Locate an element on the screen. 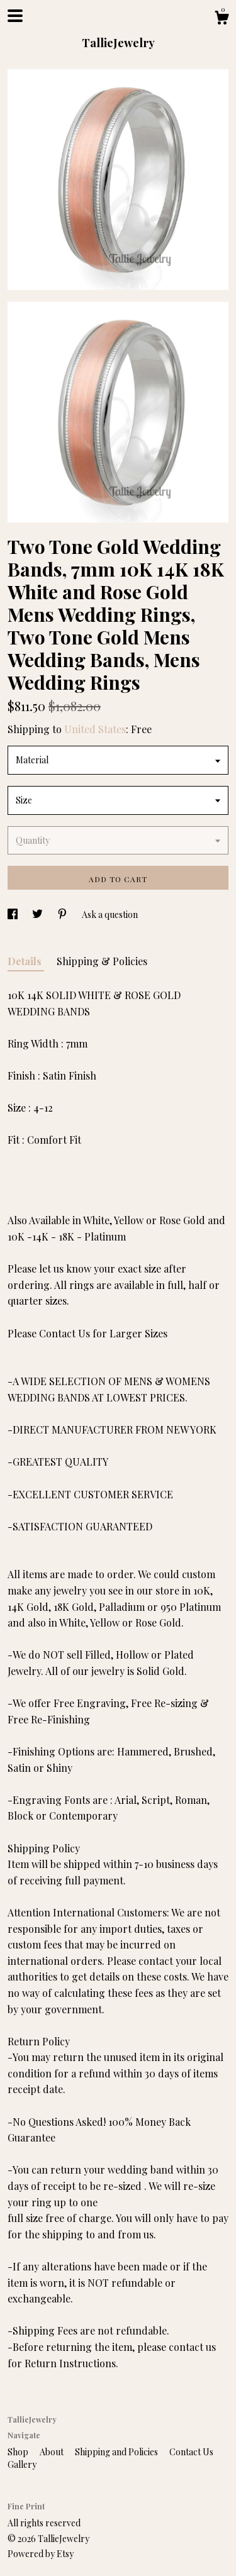  [social media share for pinterest] is located at coordinates (63, 914).